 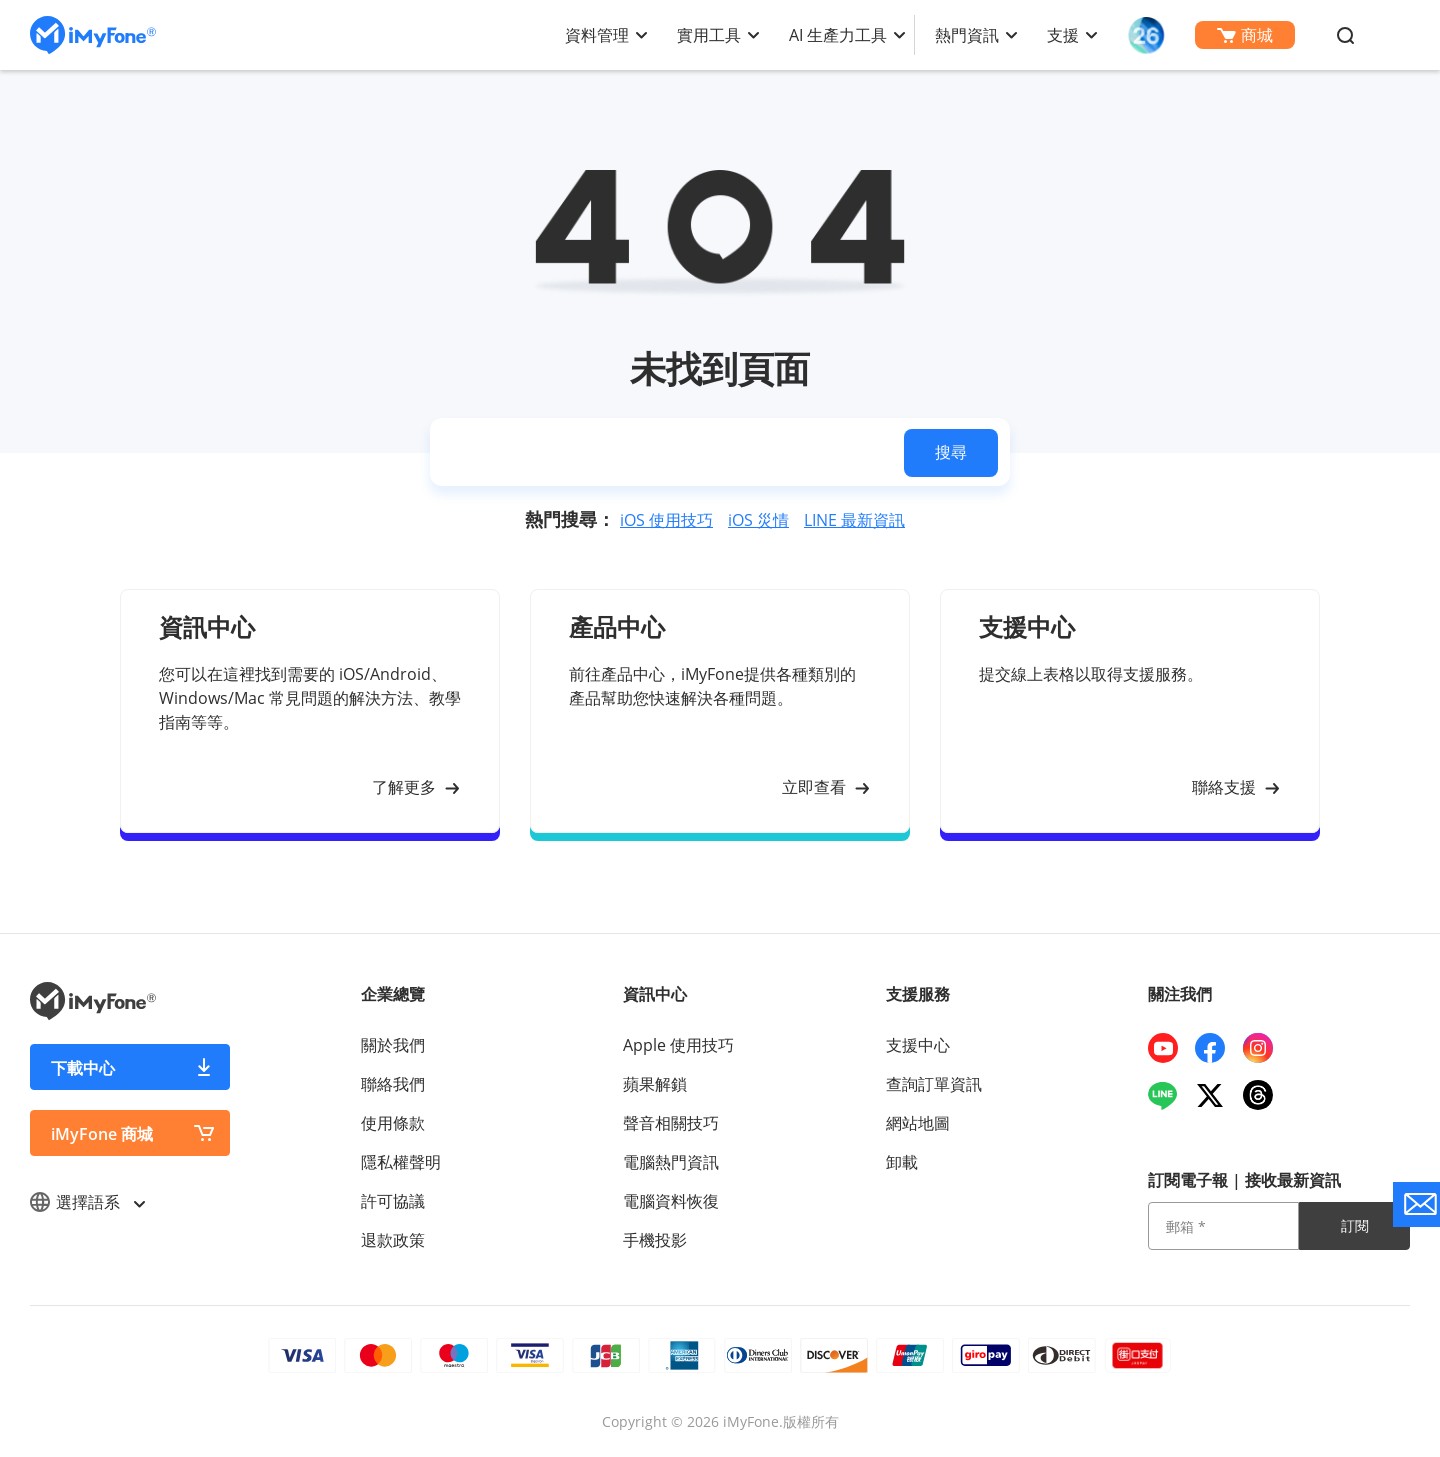 What do you see at coordinates (393, 1123) in the screenshot?
I see `使用條款` at bounding box center [393, 1123].